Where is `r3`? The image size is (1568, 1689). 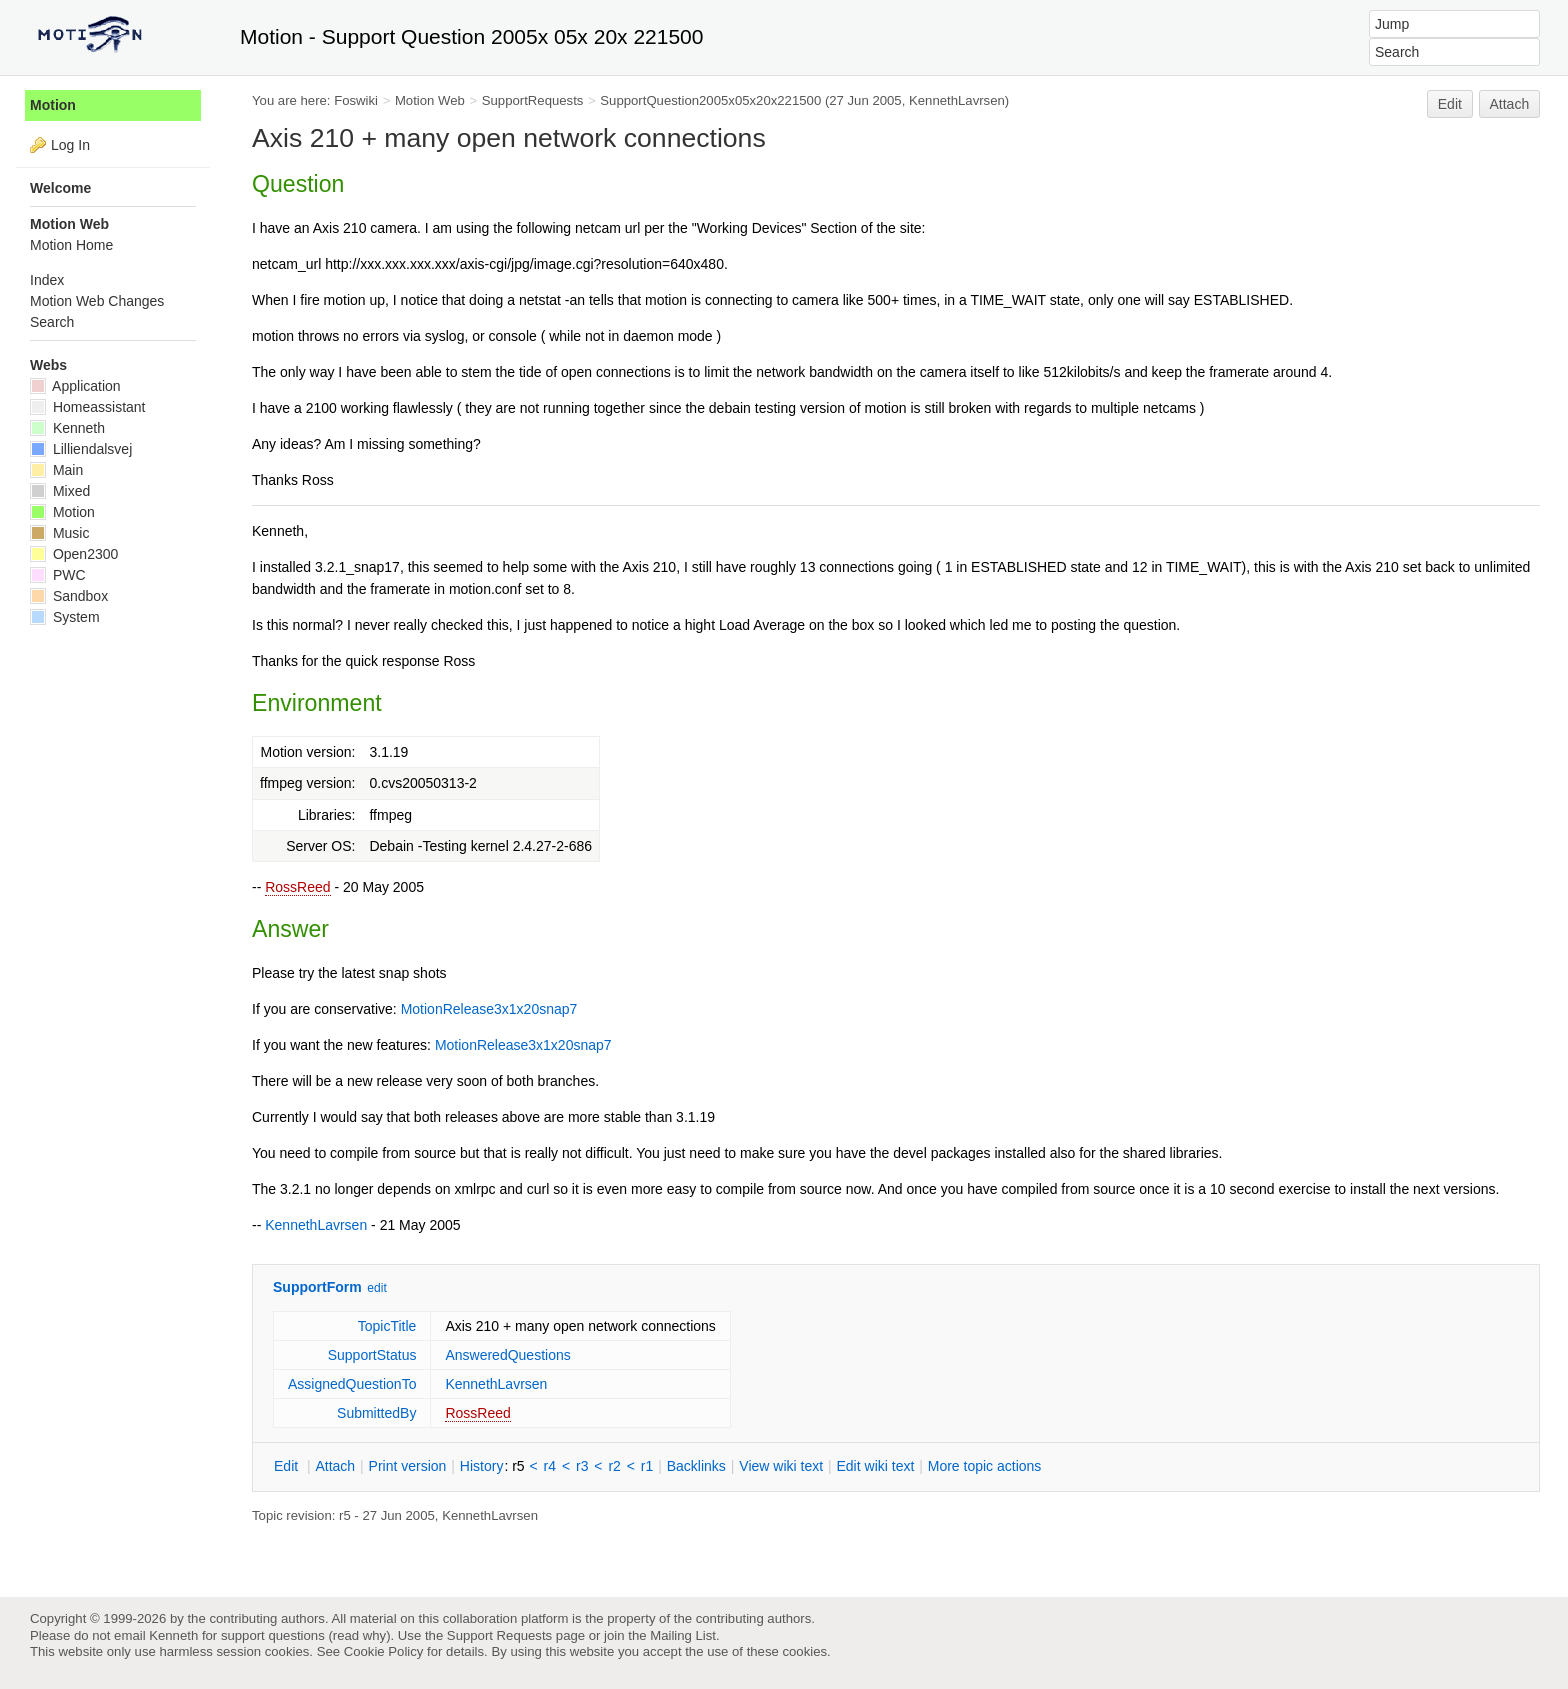
r3 is located at coordinates (582, 1466).